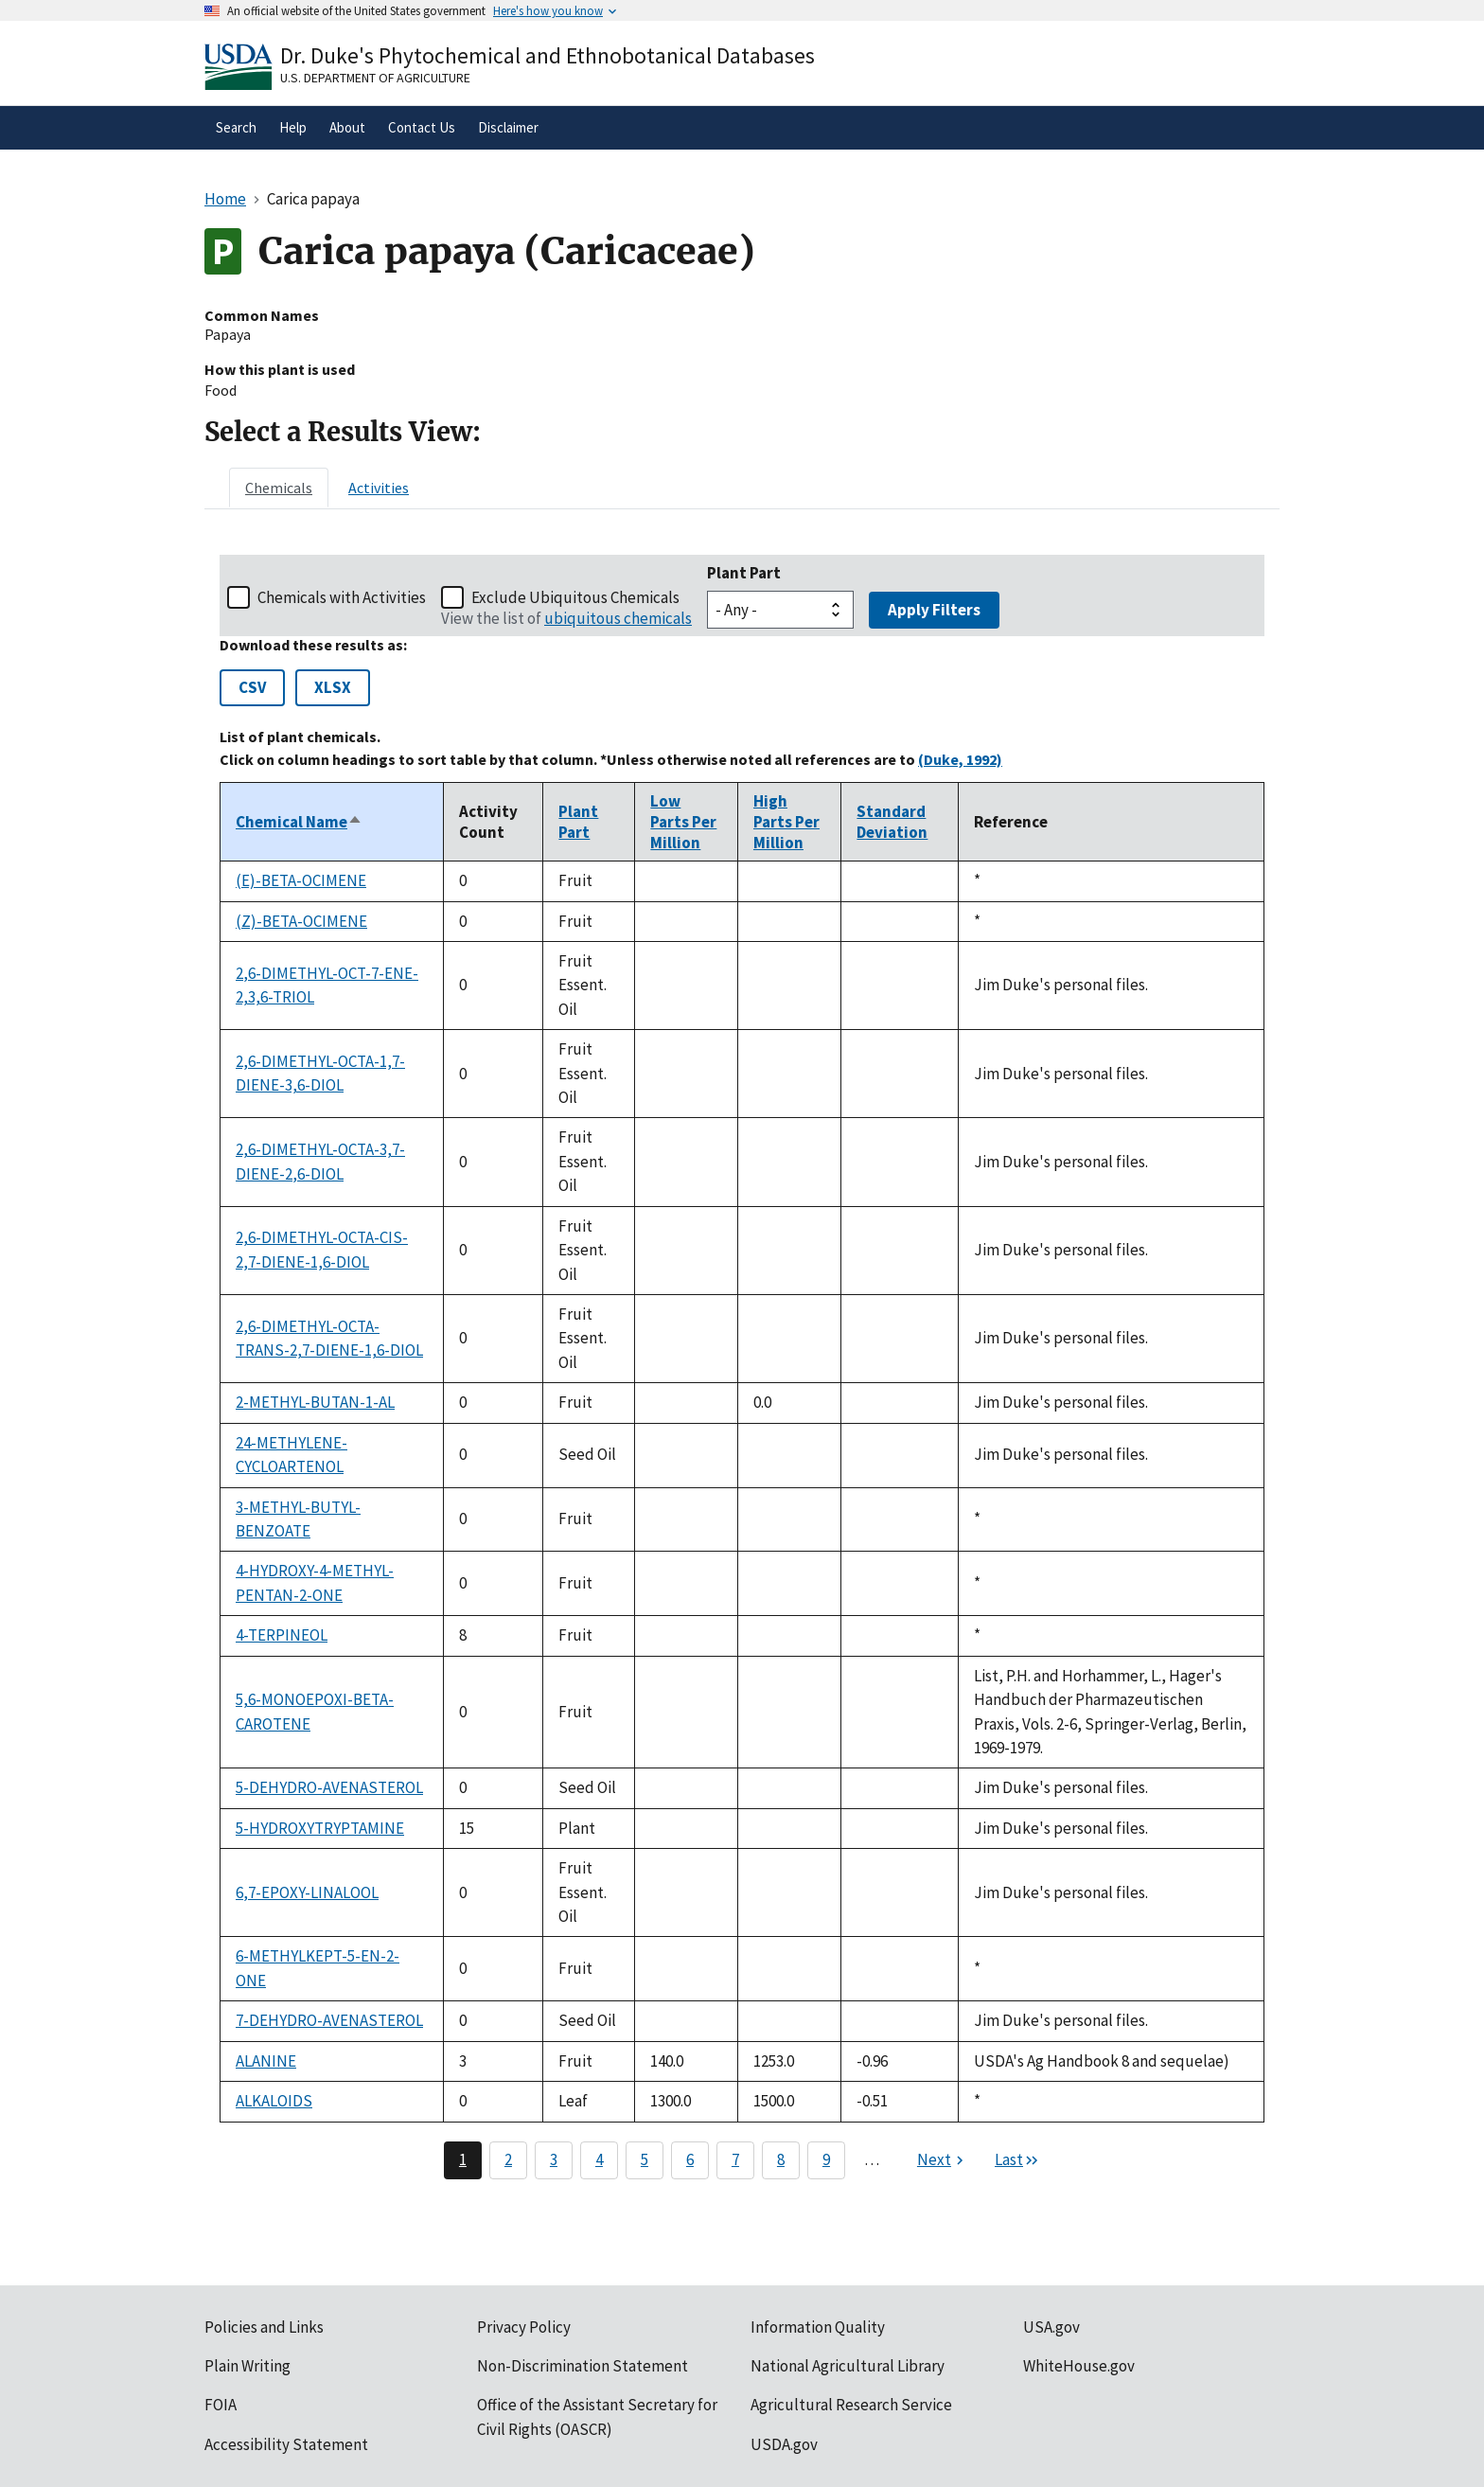 The width and height of the screenshot is (1484, 2487). What do you see at coordinates (341, 597) in the screenshot?
I see `Chemicals with Activities` at bounding box center [341, 597].